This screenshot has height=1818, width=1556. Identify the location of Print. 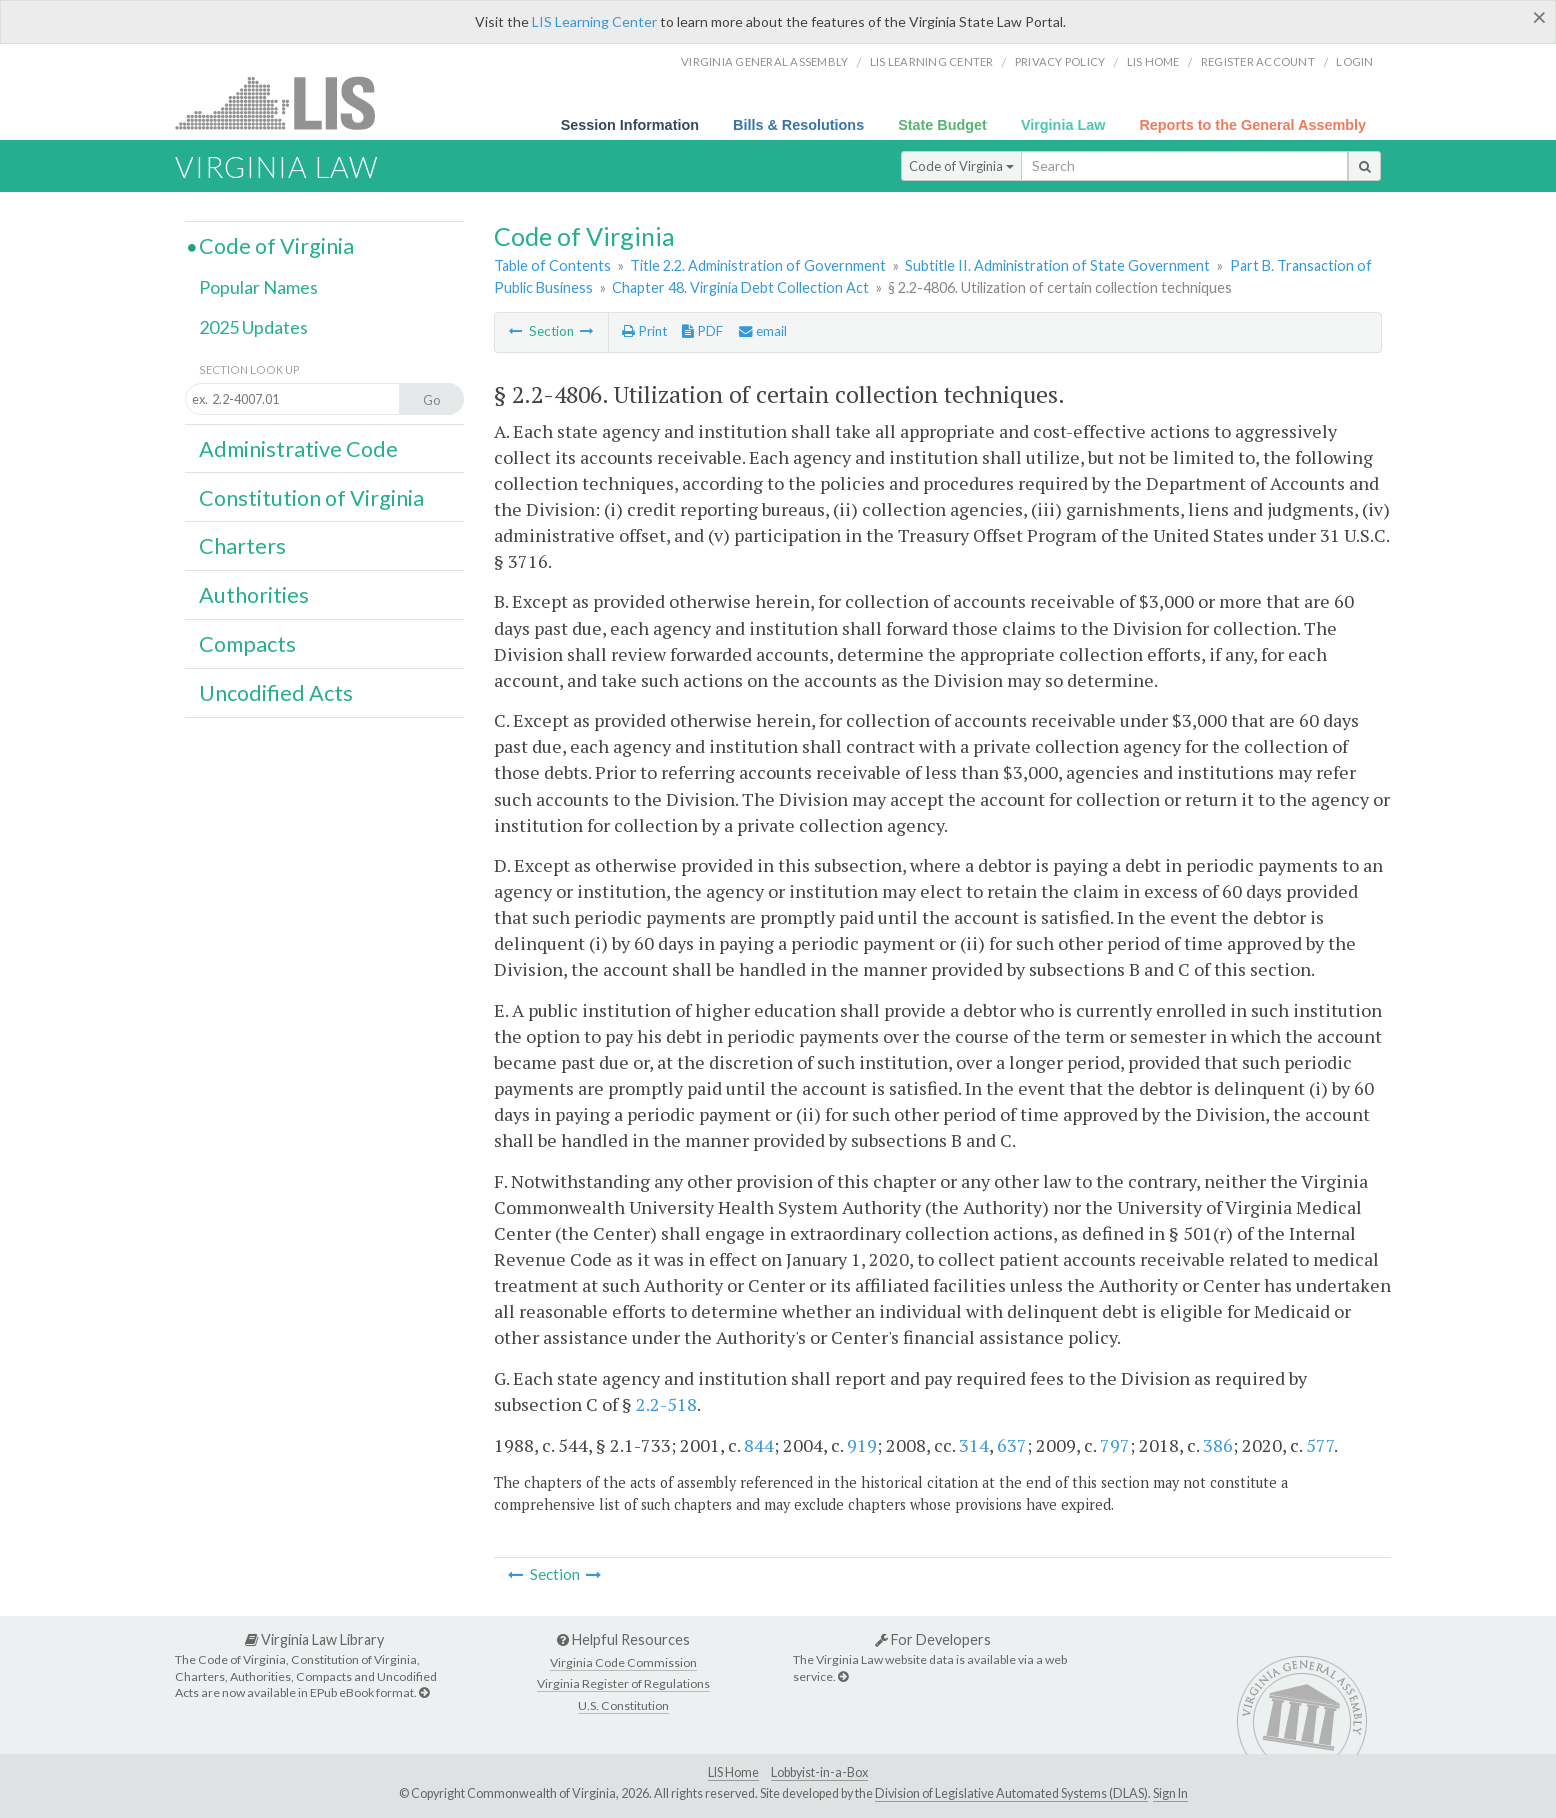
(644, 331).